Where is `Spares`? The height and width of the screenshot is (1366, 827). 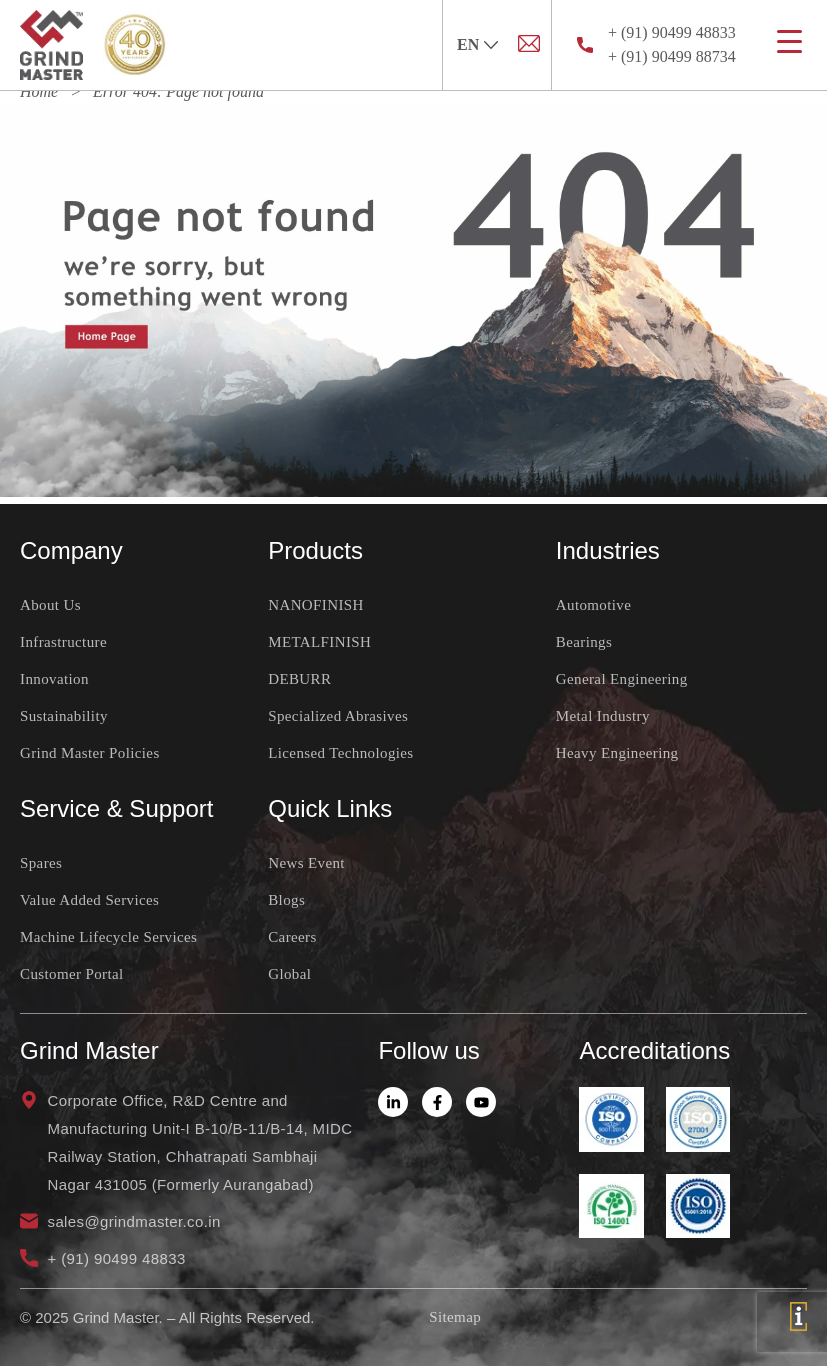
Spares is located at coordinates (41, 863).